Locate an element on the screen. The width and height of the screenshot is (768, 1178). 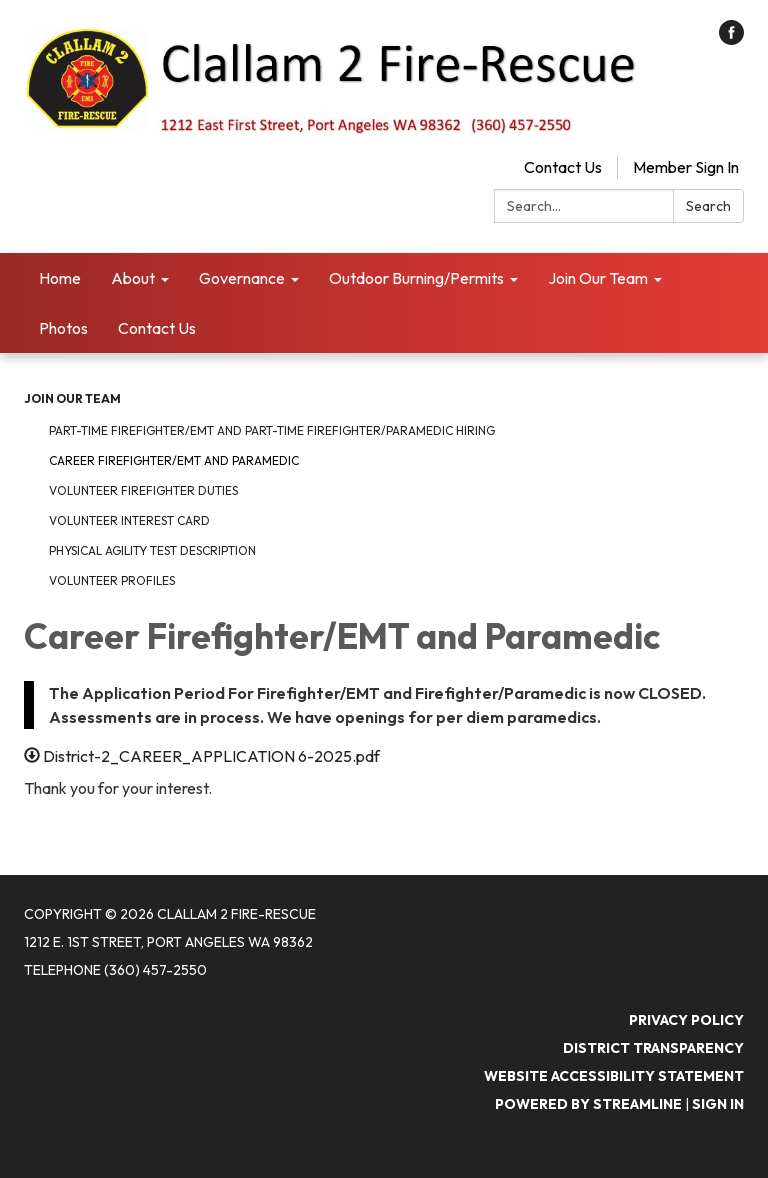
Search is located at coordinates (708, 206).